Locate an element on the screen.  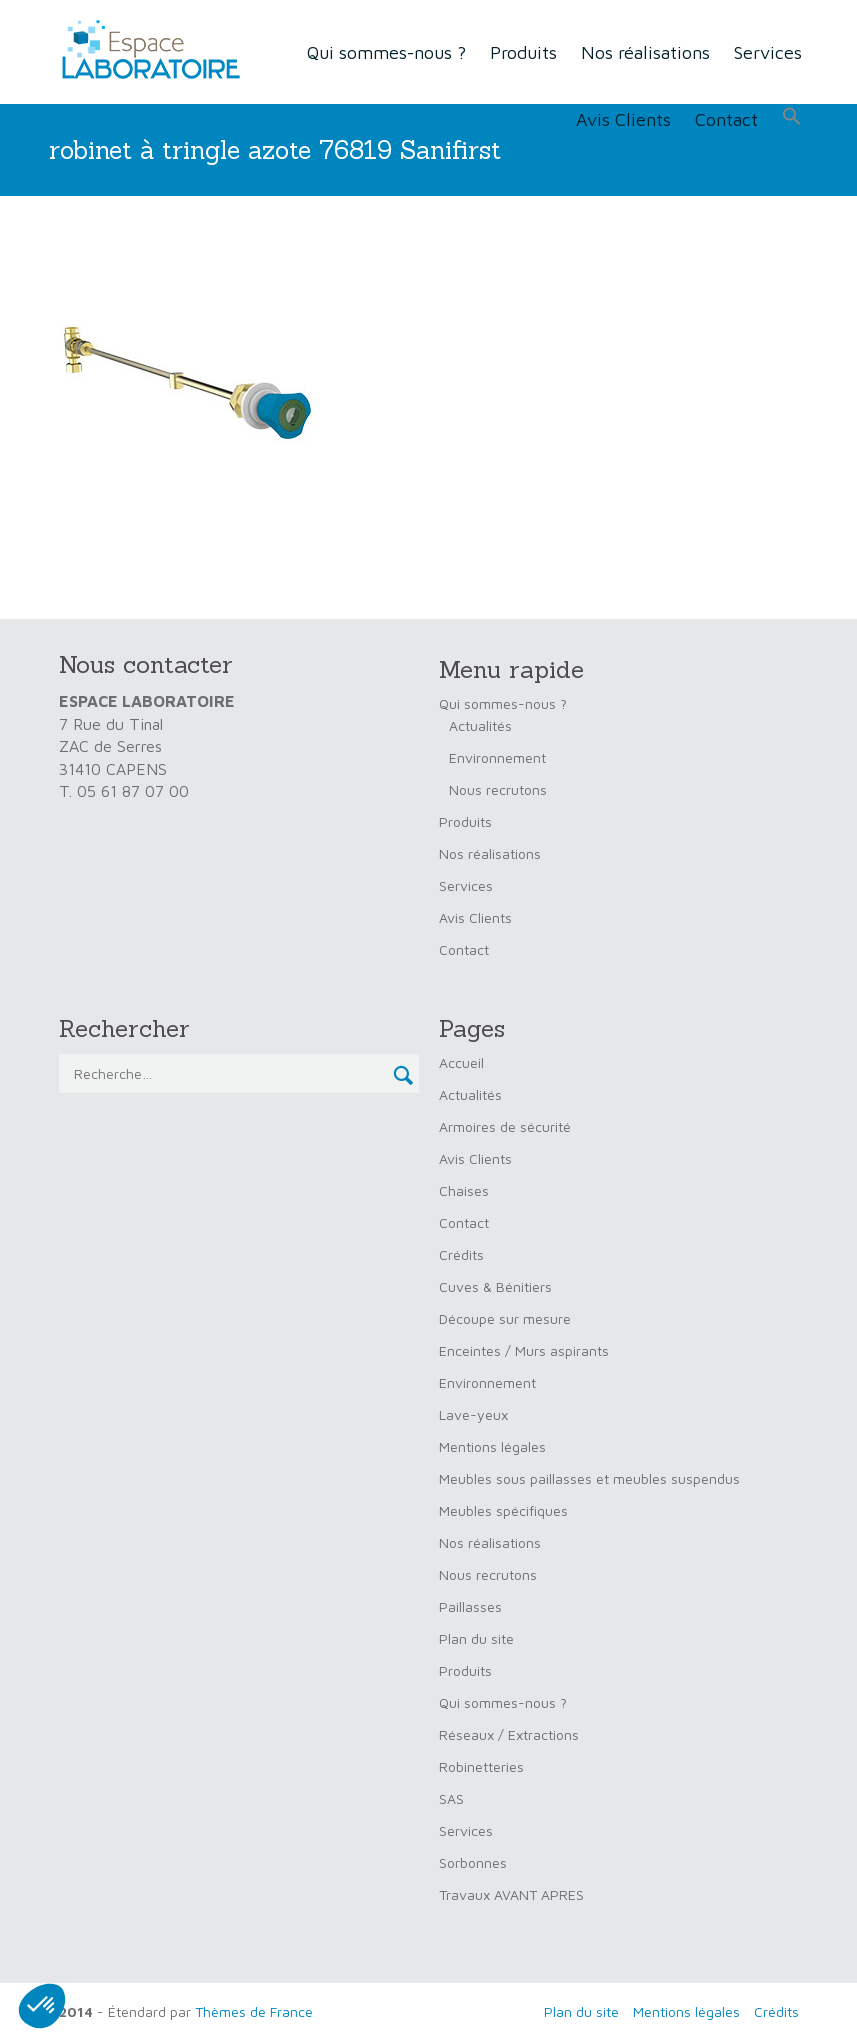
Avis Clients is located at coordinates (623, 119).